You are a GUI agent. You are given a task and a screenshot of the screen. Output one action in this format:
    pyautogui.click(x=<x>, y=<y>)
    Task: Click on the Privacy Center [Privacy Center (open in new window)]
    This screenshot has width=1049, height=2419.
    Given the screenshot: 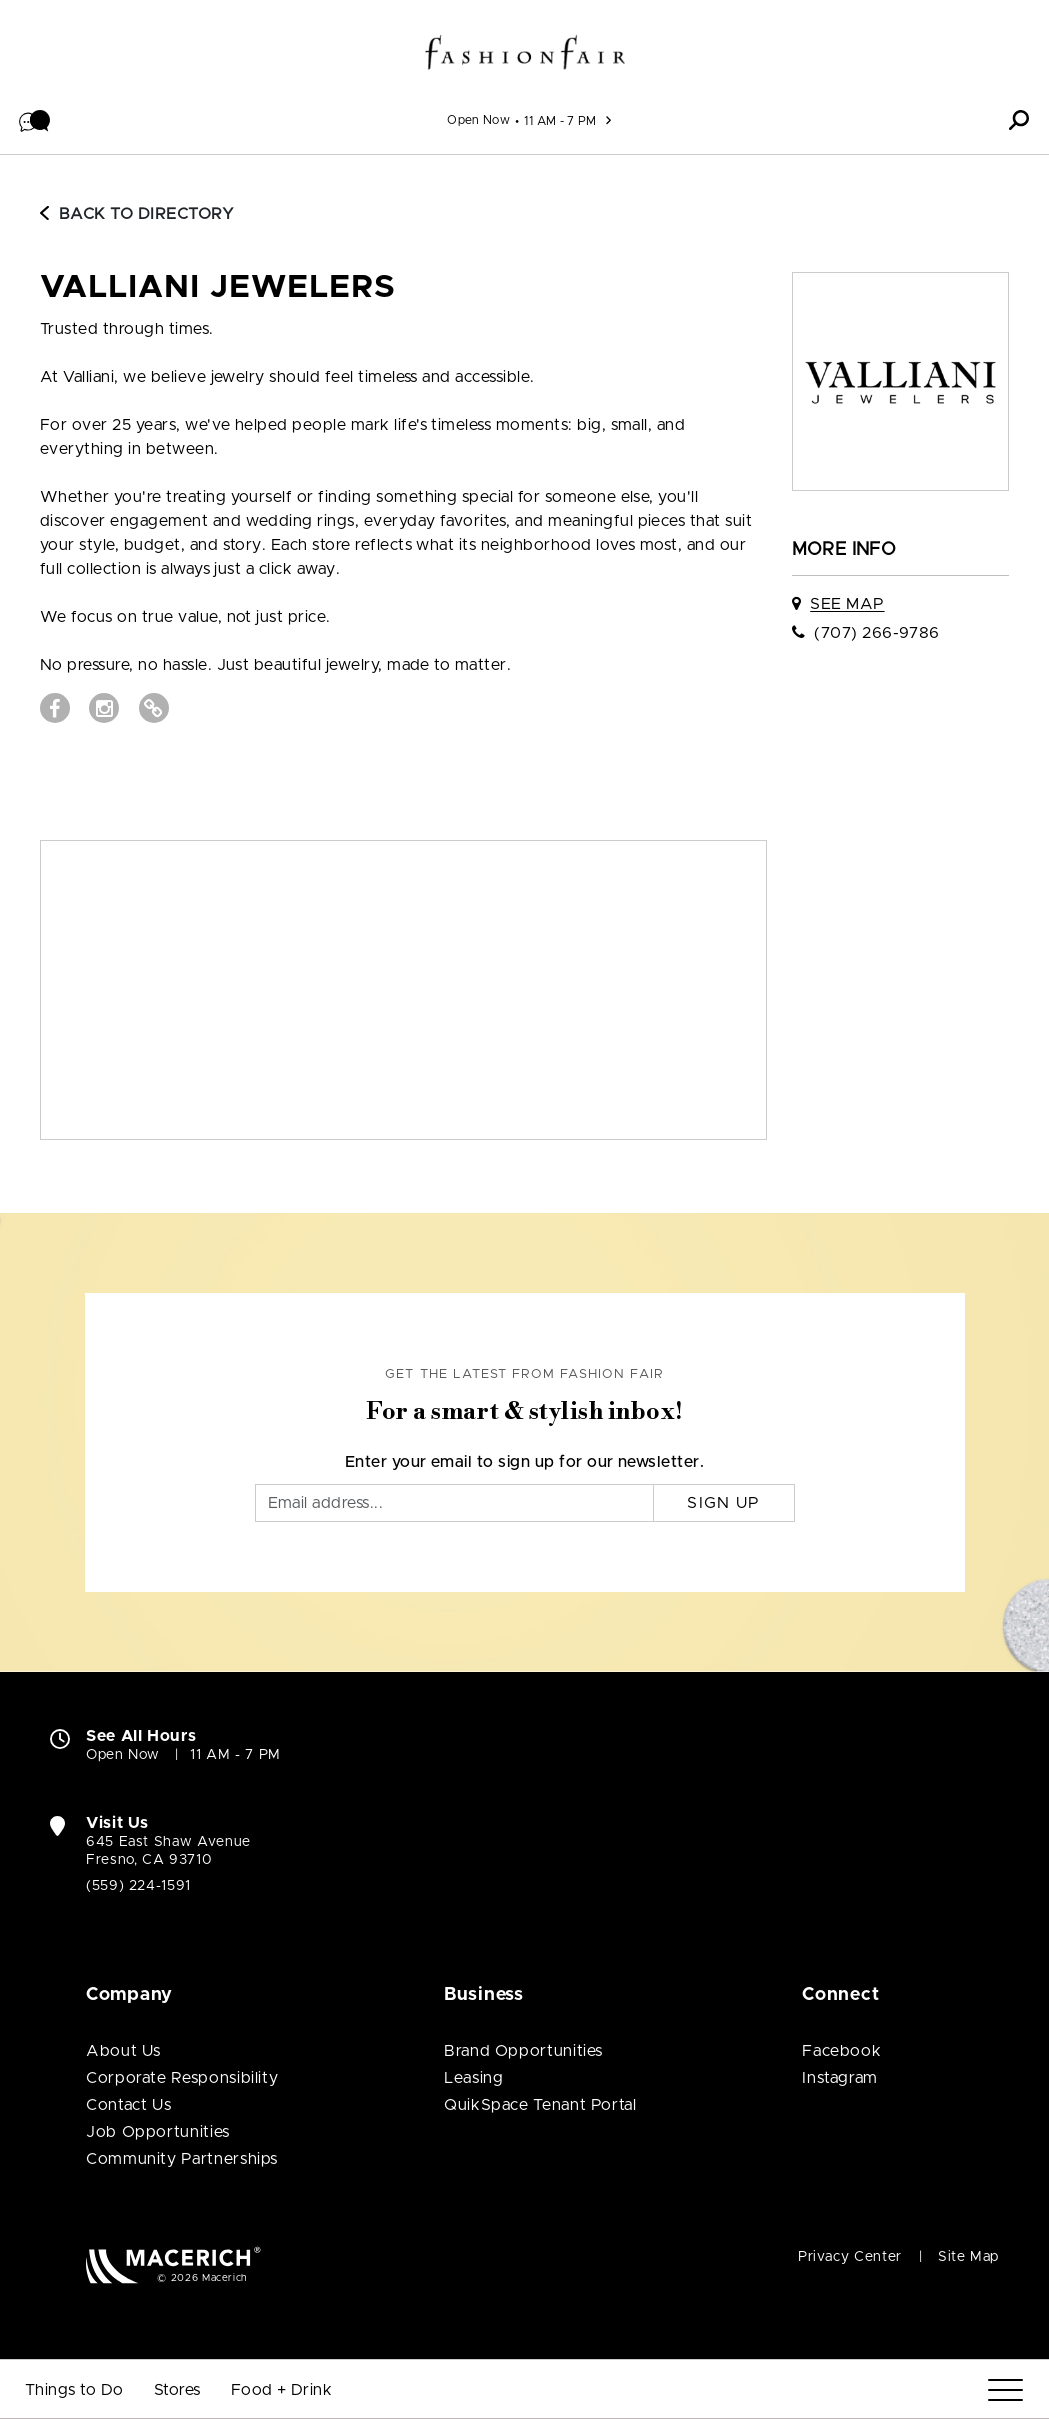 What is the action you would take?
    pyautogui.click(x=850, y=2257)
    